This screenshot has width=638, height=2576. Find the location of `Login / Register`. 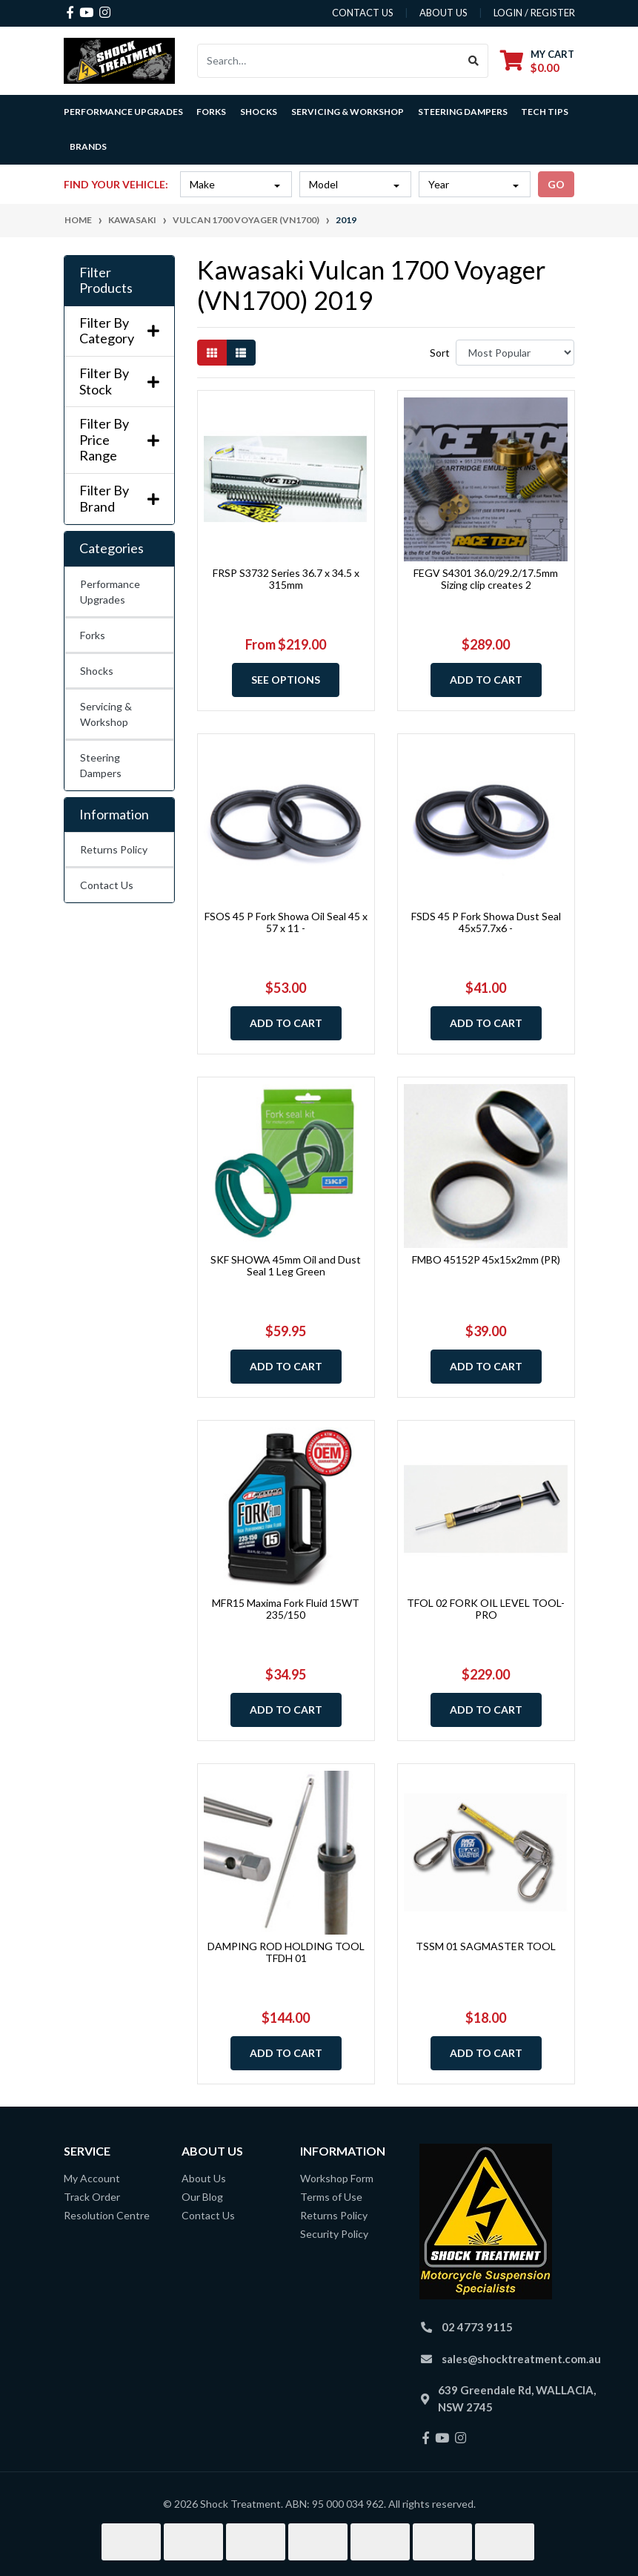

Login / Register is located at coordinates (534, 13).